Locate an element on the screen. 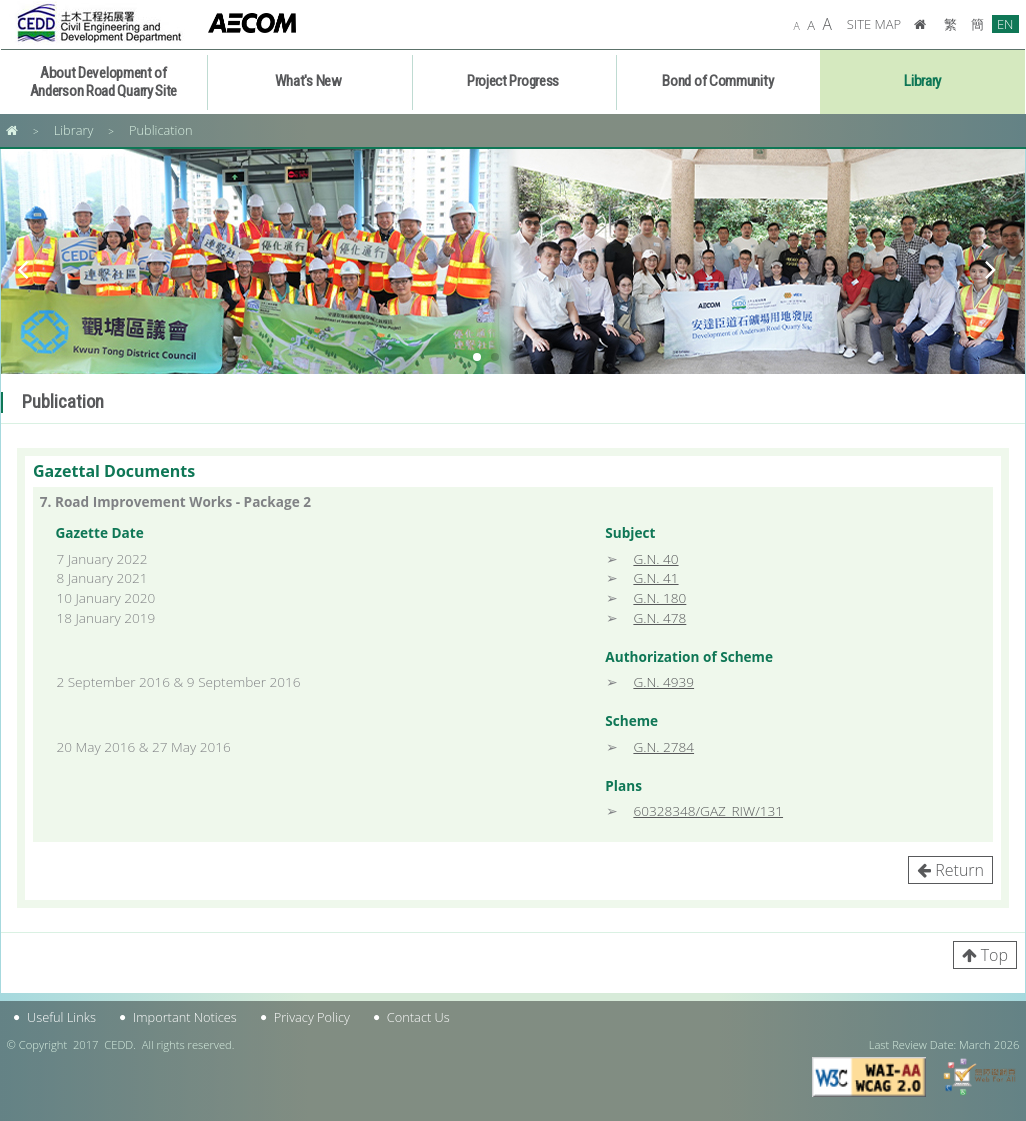 This screenshot has width=1026, height=1121. 7. Road Improvement Works - Package 2 is located at coordinates (175, 502).